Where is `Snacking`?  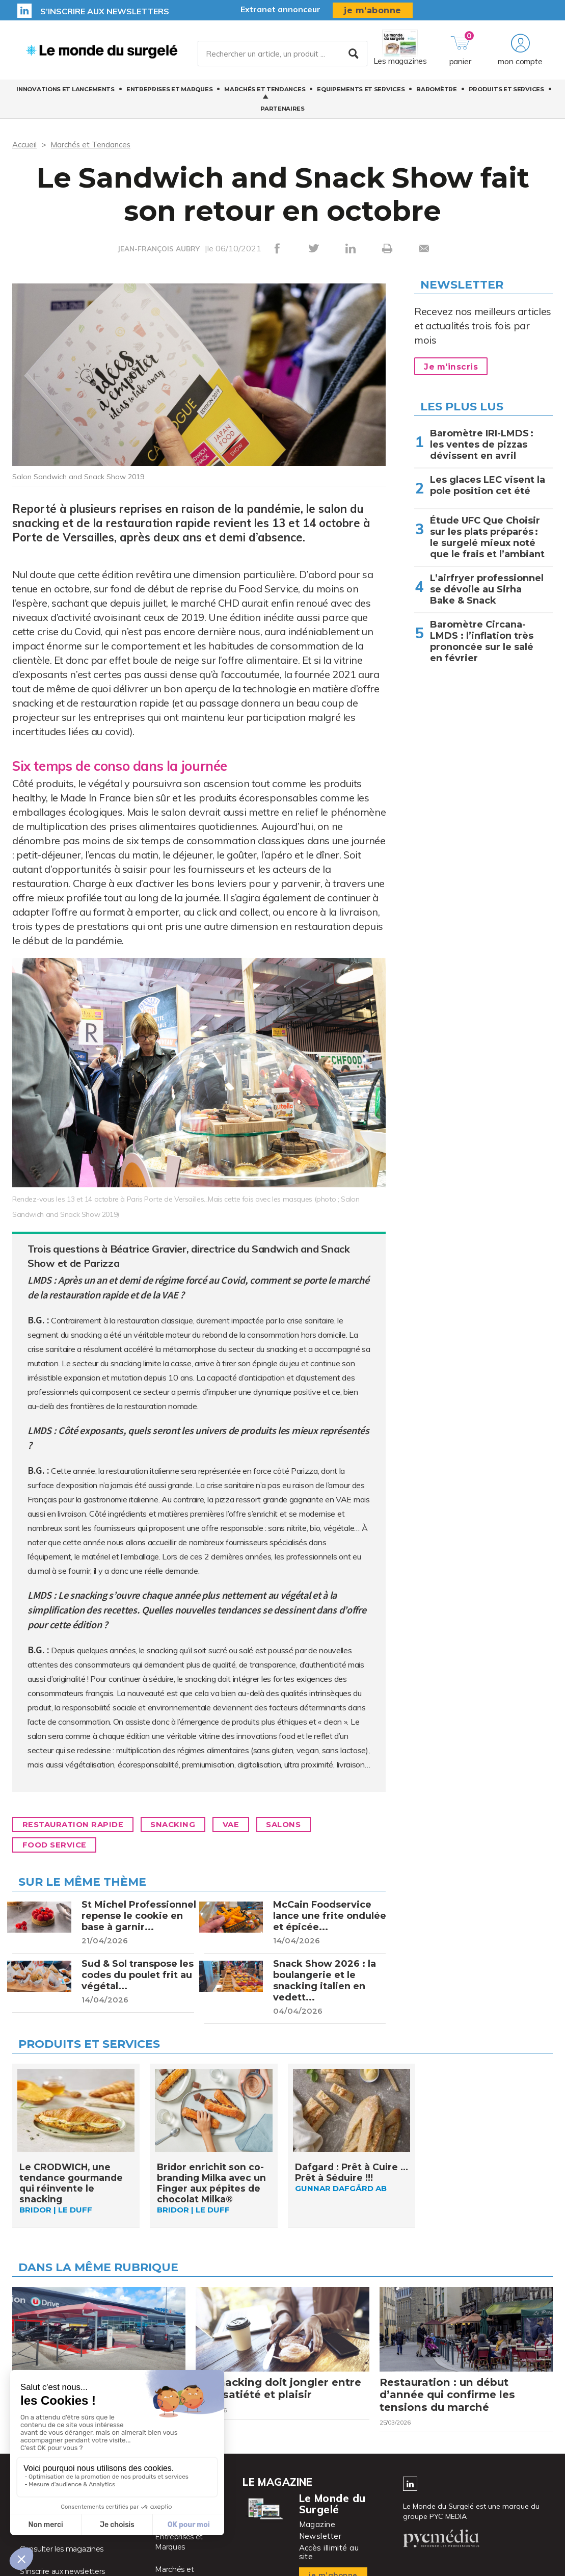
Snacking is located at coordinates (183, 1825).